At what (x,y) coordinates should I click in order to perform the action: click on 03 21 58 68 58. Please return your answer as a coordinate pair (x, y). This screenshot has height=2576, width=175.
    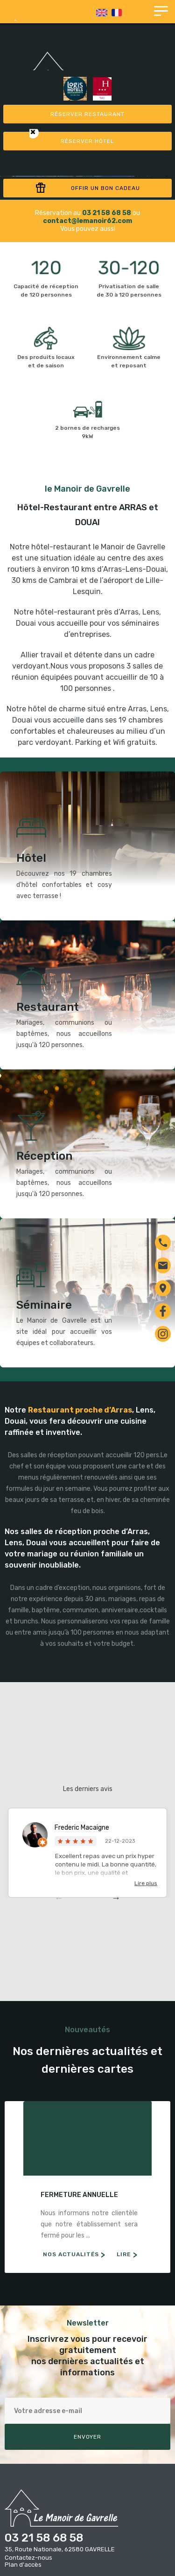
    Looking at the image, I should click on (44, 2537).